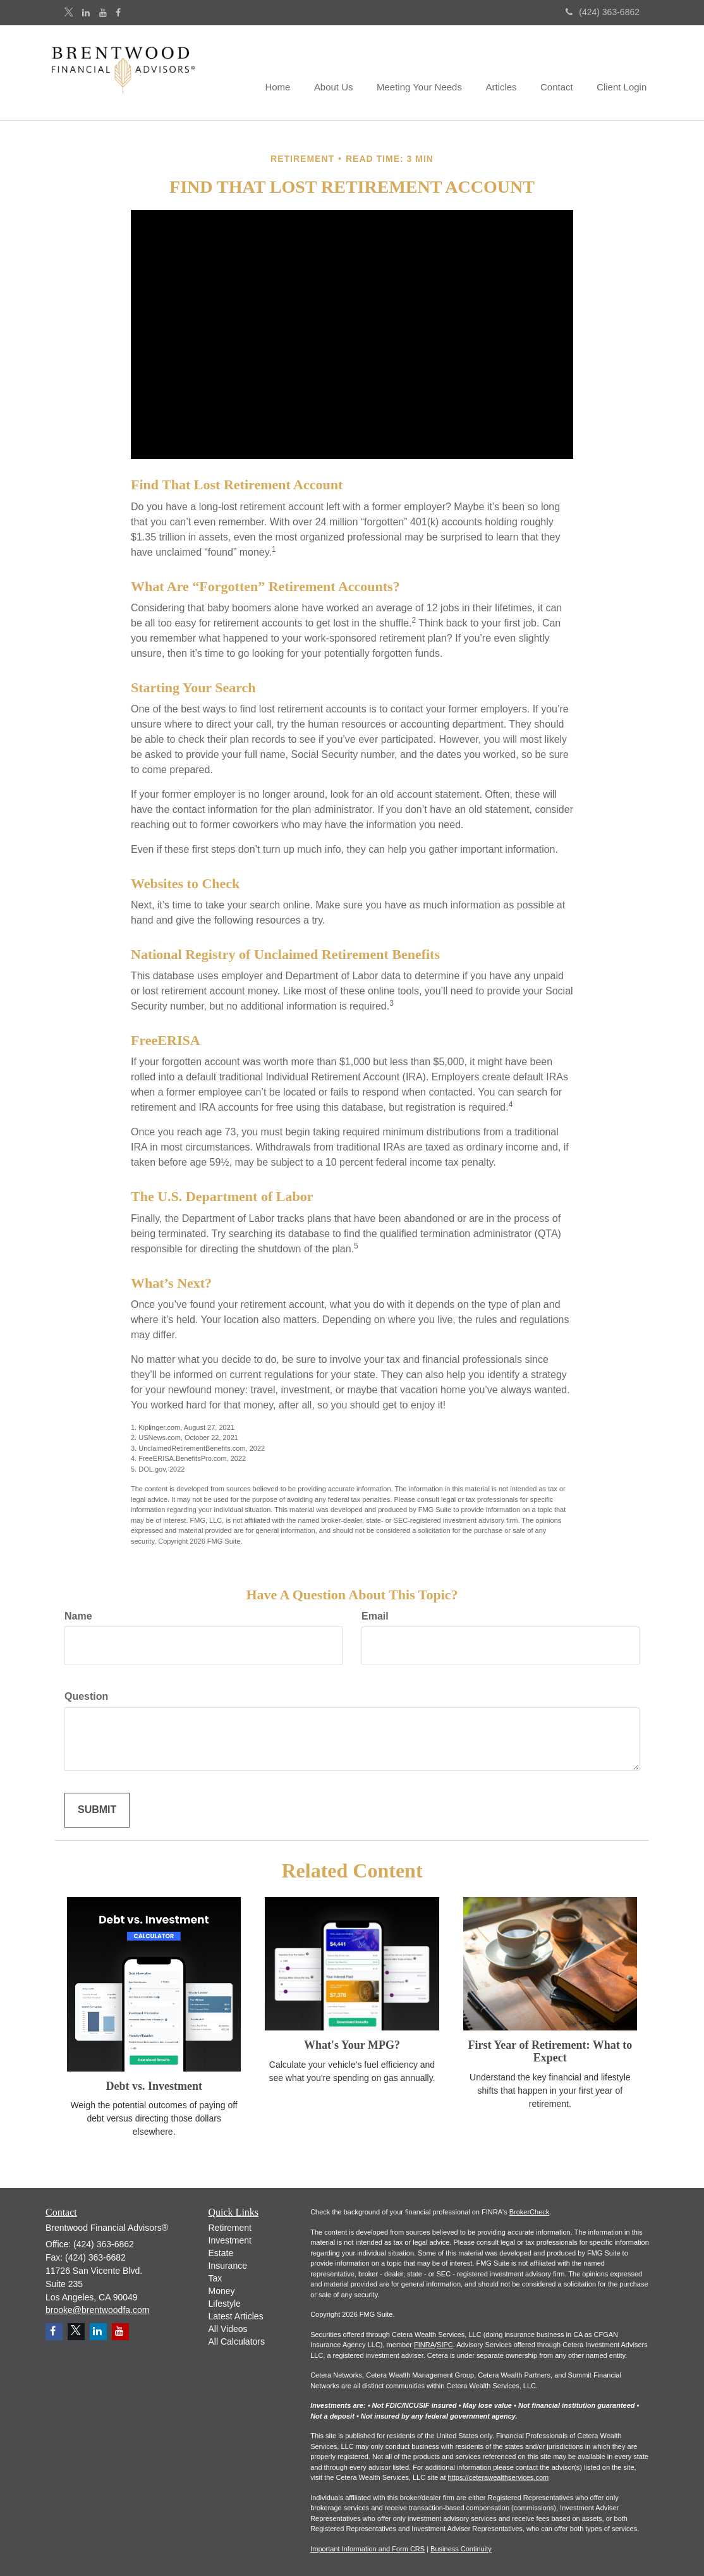 This screenshot has width=704, height=2576. Describe the element at coordinates (230, 2228) in the screenshot. I see `Retirement` at that location.